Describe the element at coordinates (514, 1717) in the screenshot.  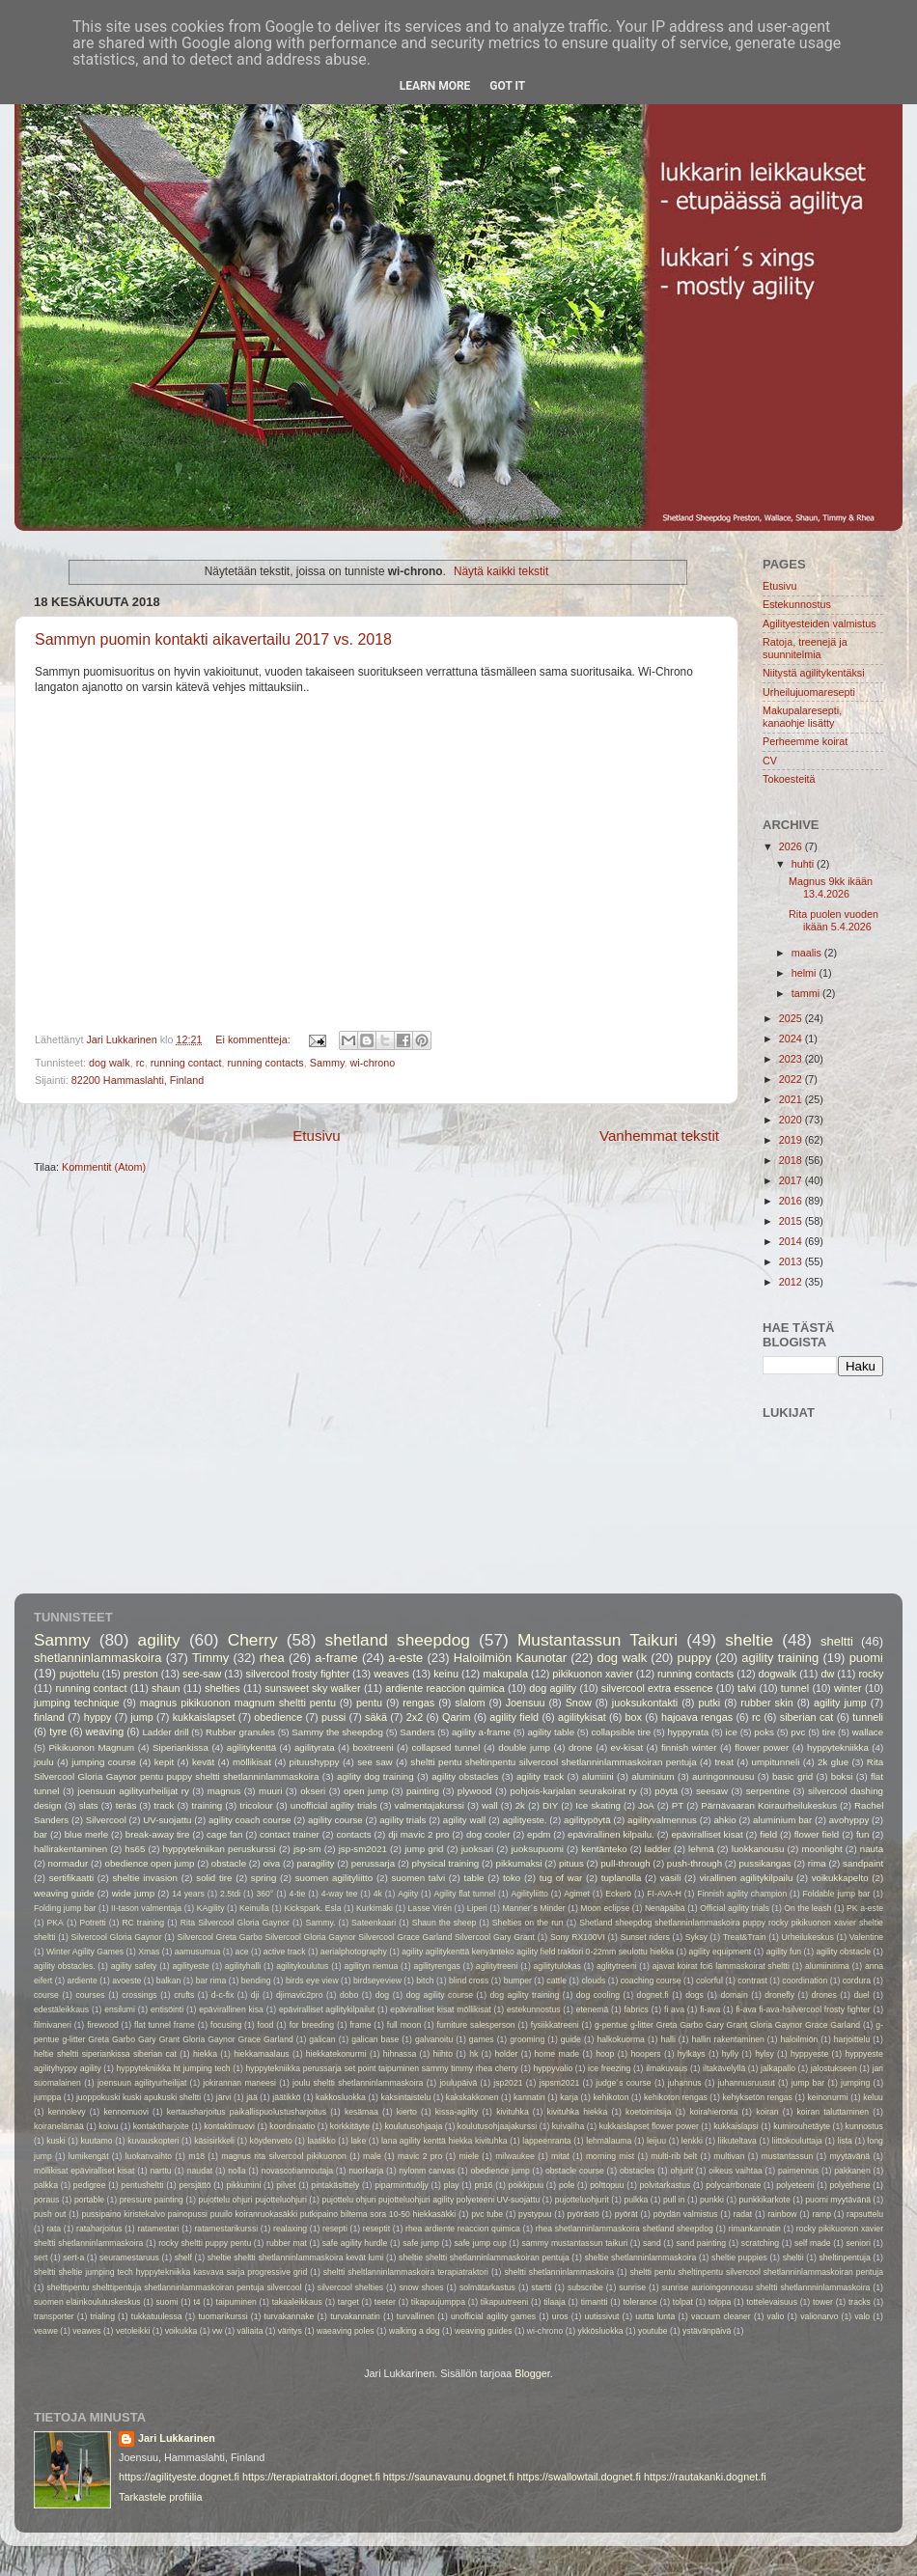
I see `agility field` at that location.